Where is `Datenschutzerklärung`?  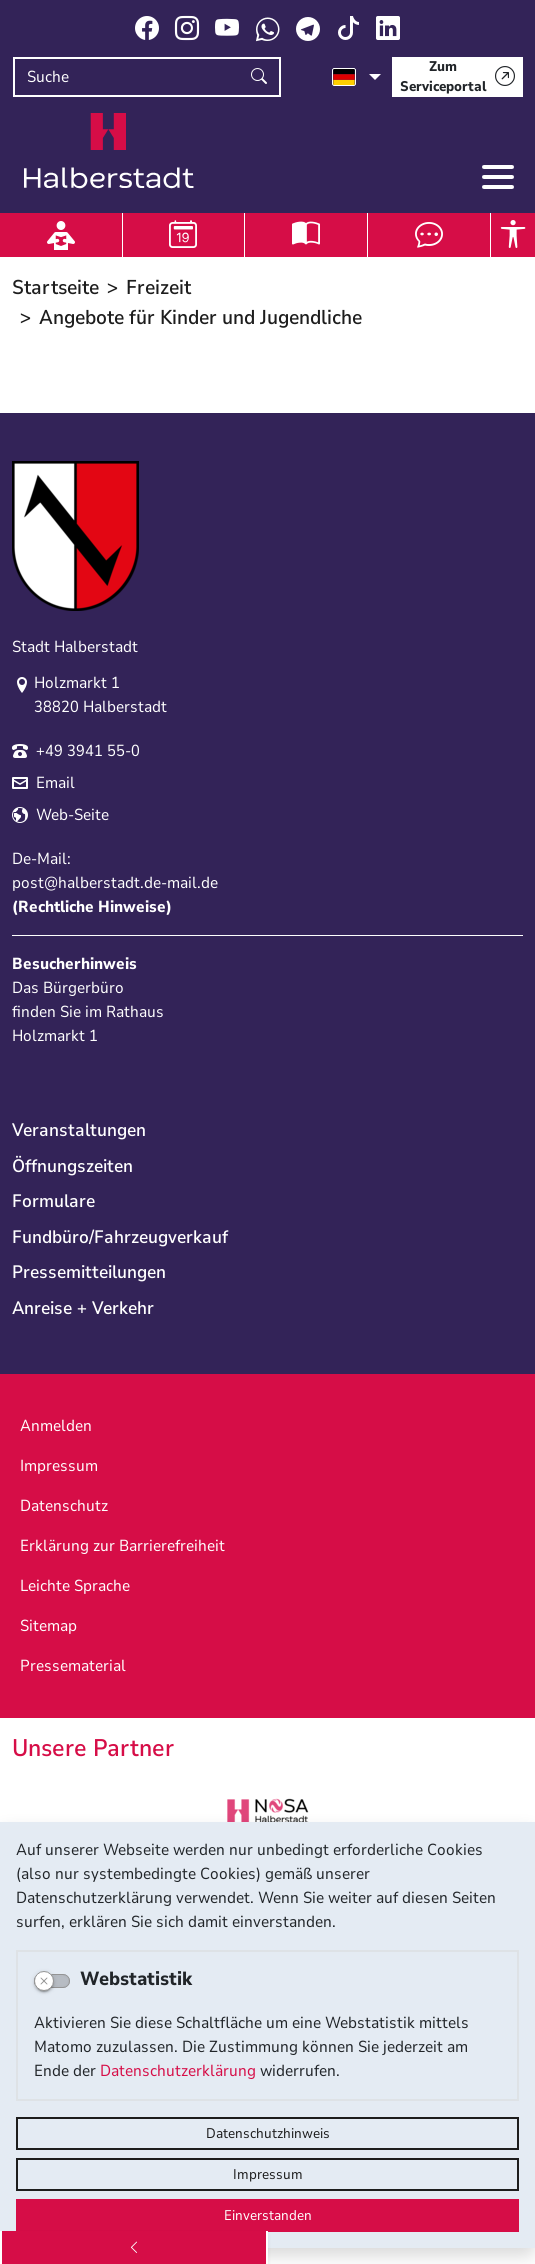 Datenschutzerklärung is located at coordinates (178, 2071).